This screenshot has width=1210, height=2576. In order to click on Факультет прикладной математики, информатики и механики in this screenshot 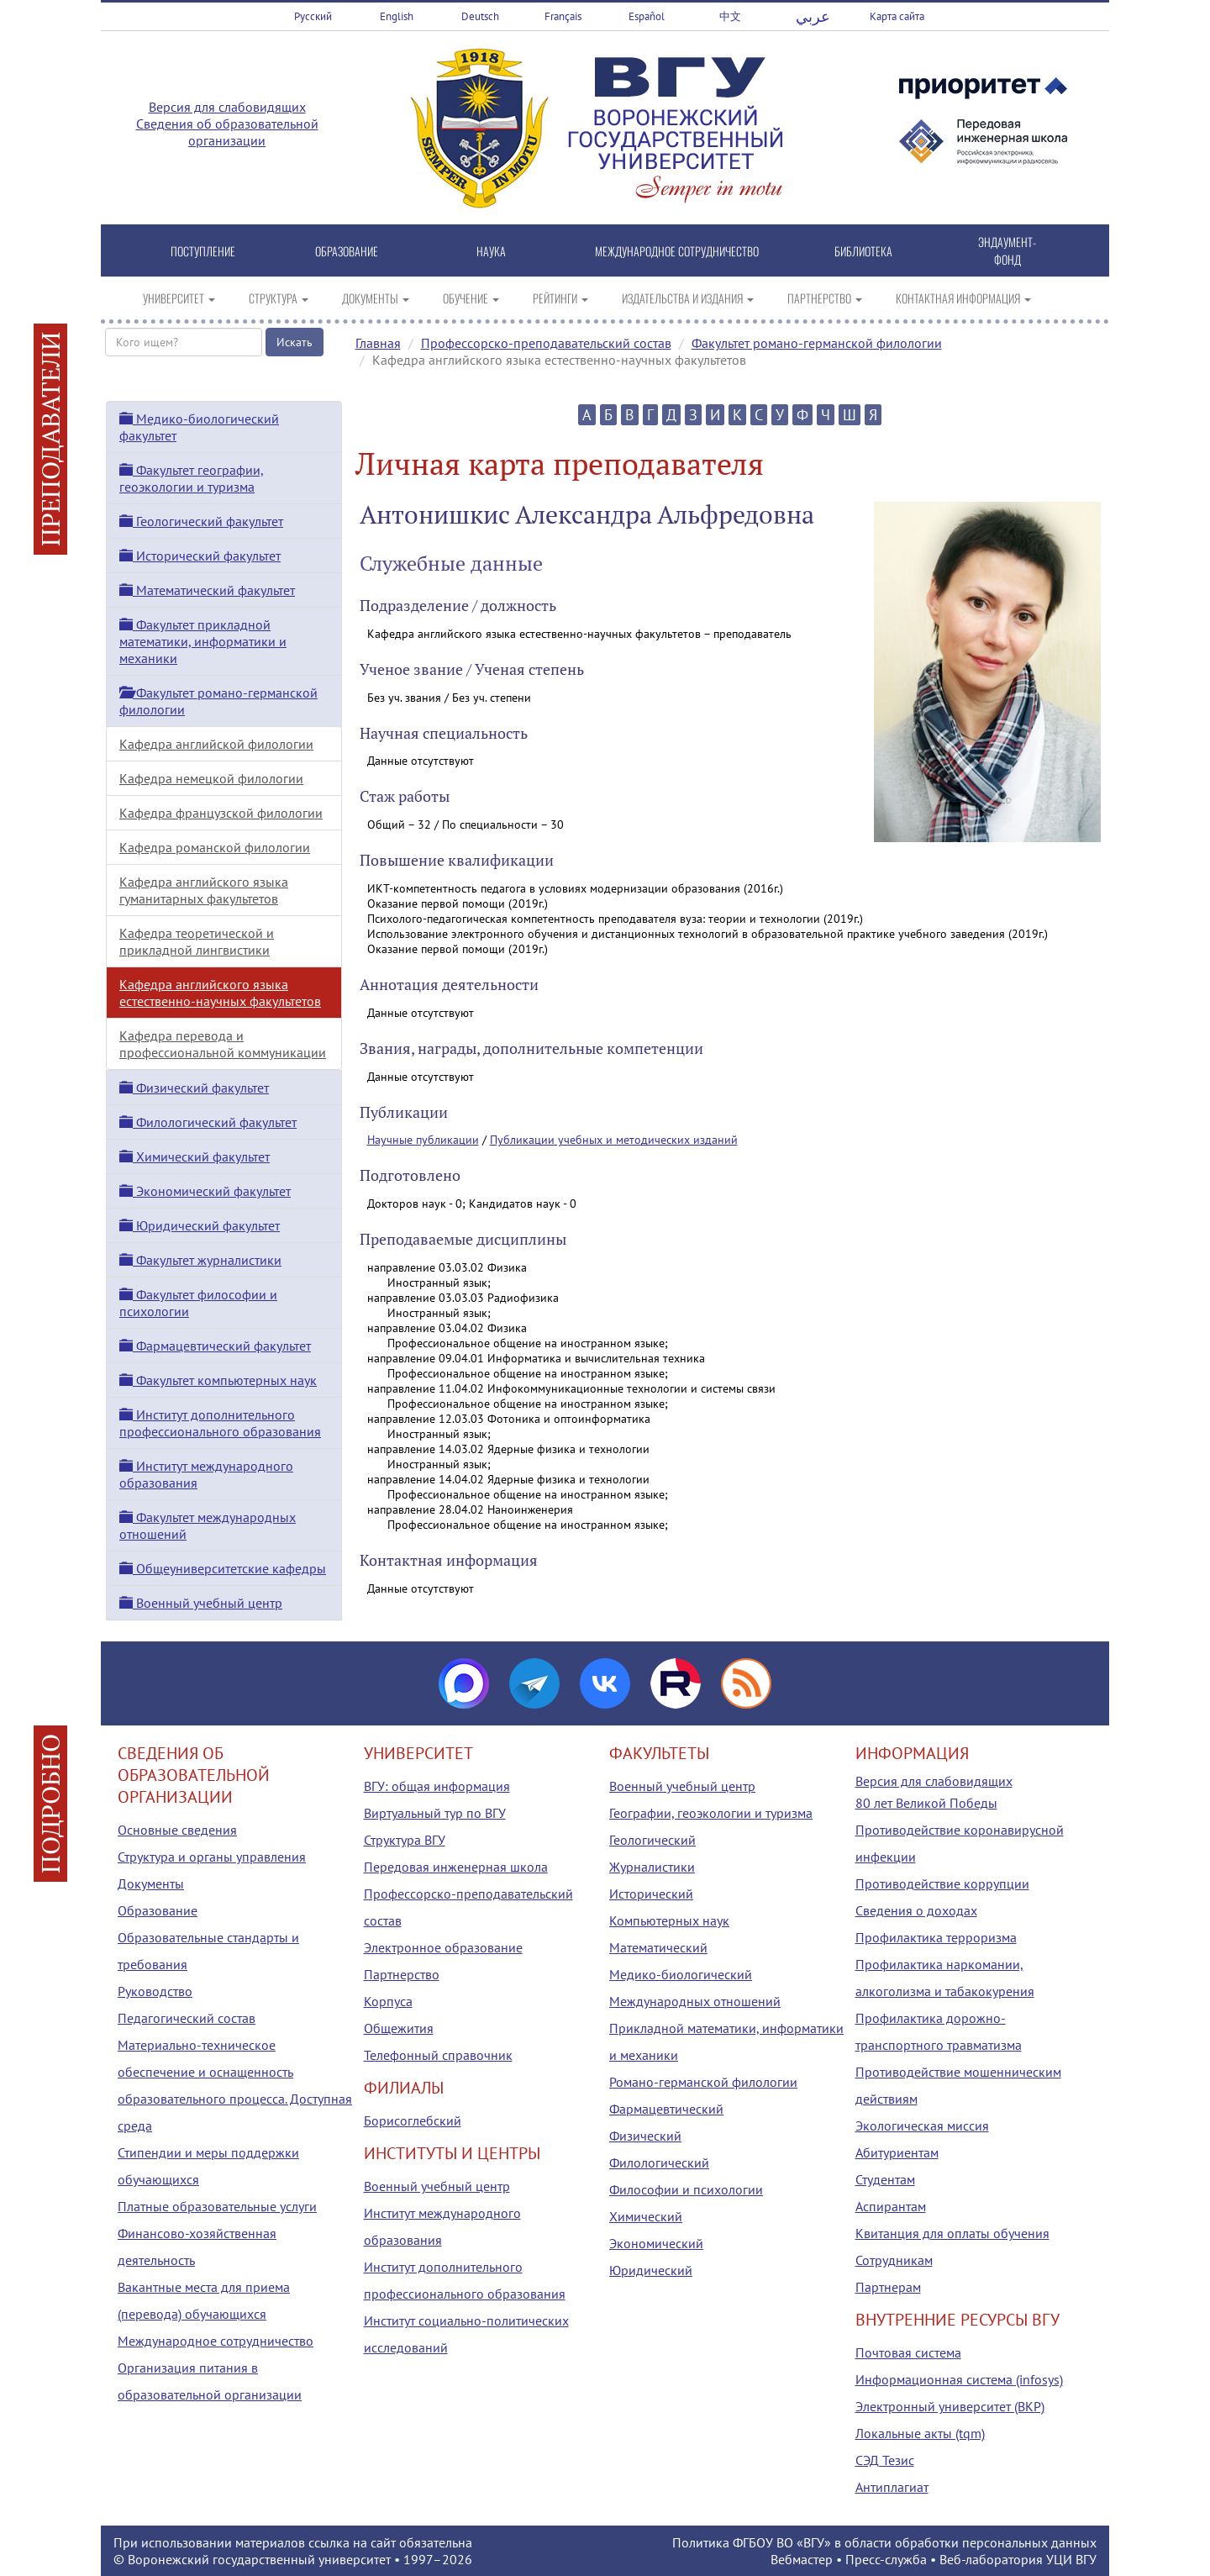, I will do `click(203, 641)`.